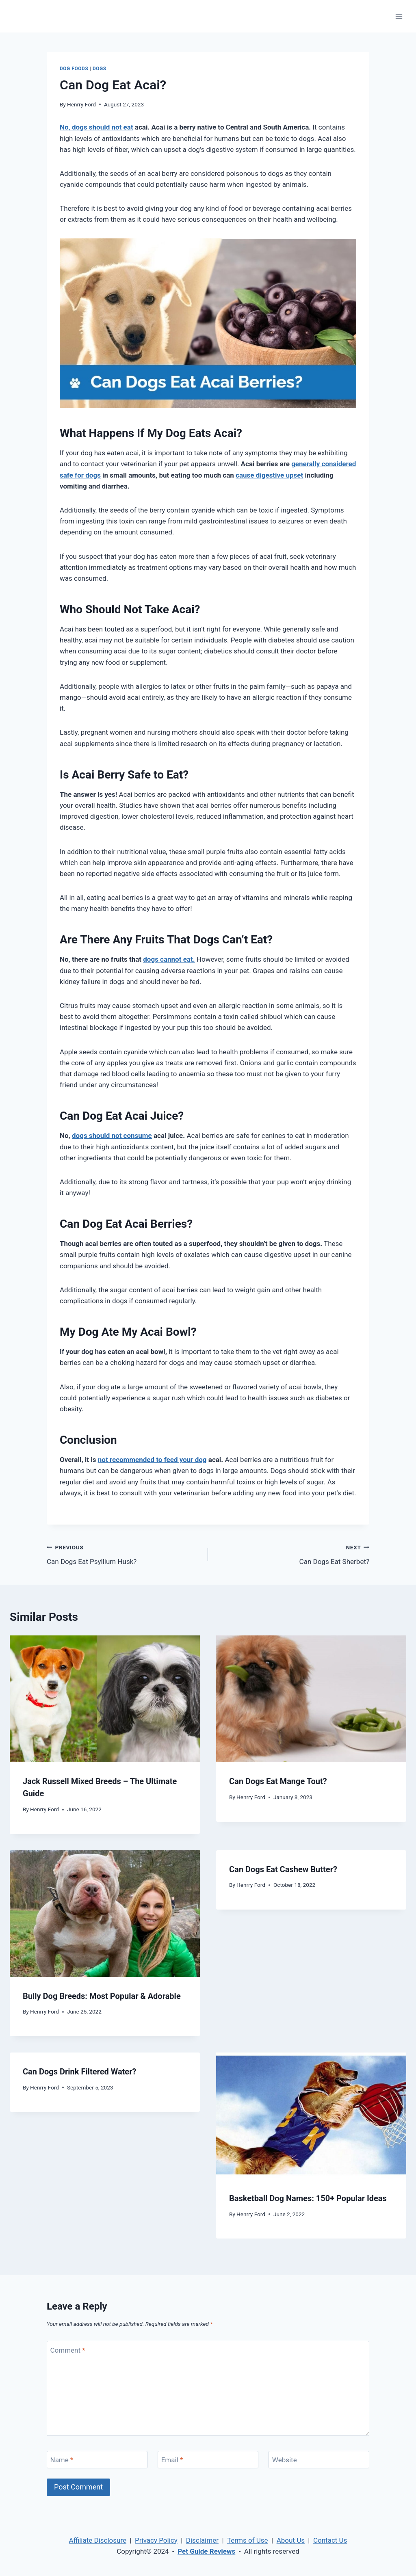 The image size is (416, 2576). I want to click on [Open menu], so click(398, 16).